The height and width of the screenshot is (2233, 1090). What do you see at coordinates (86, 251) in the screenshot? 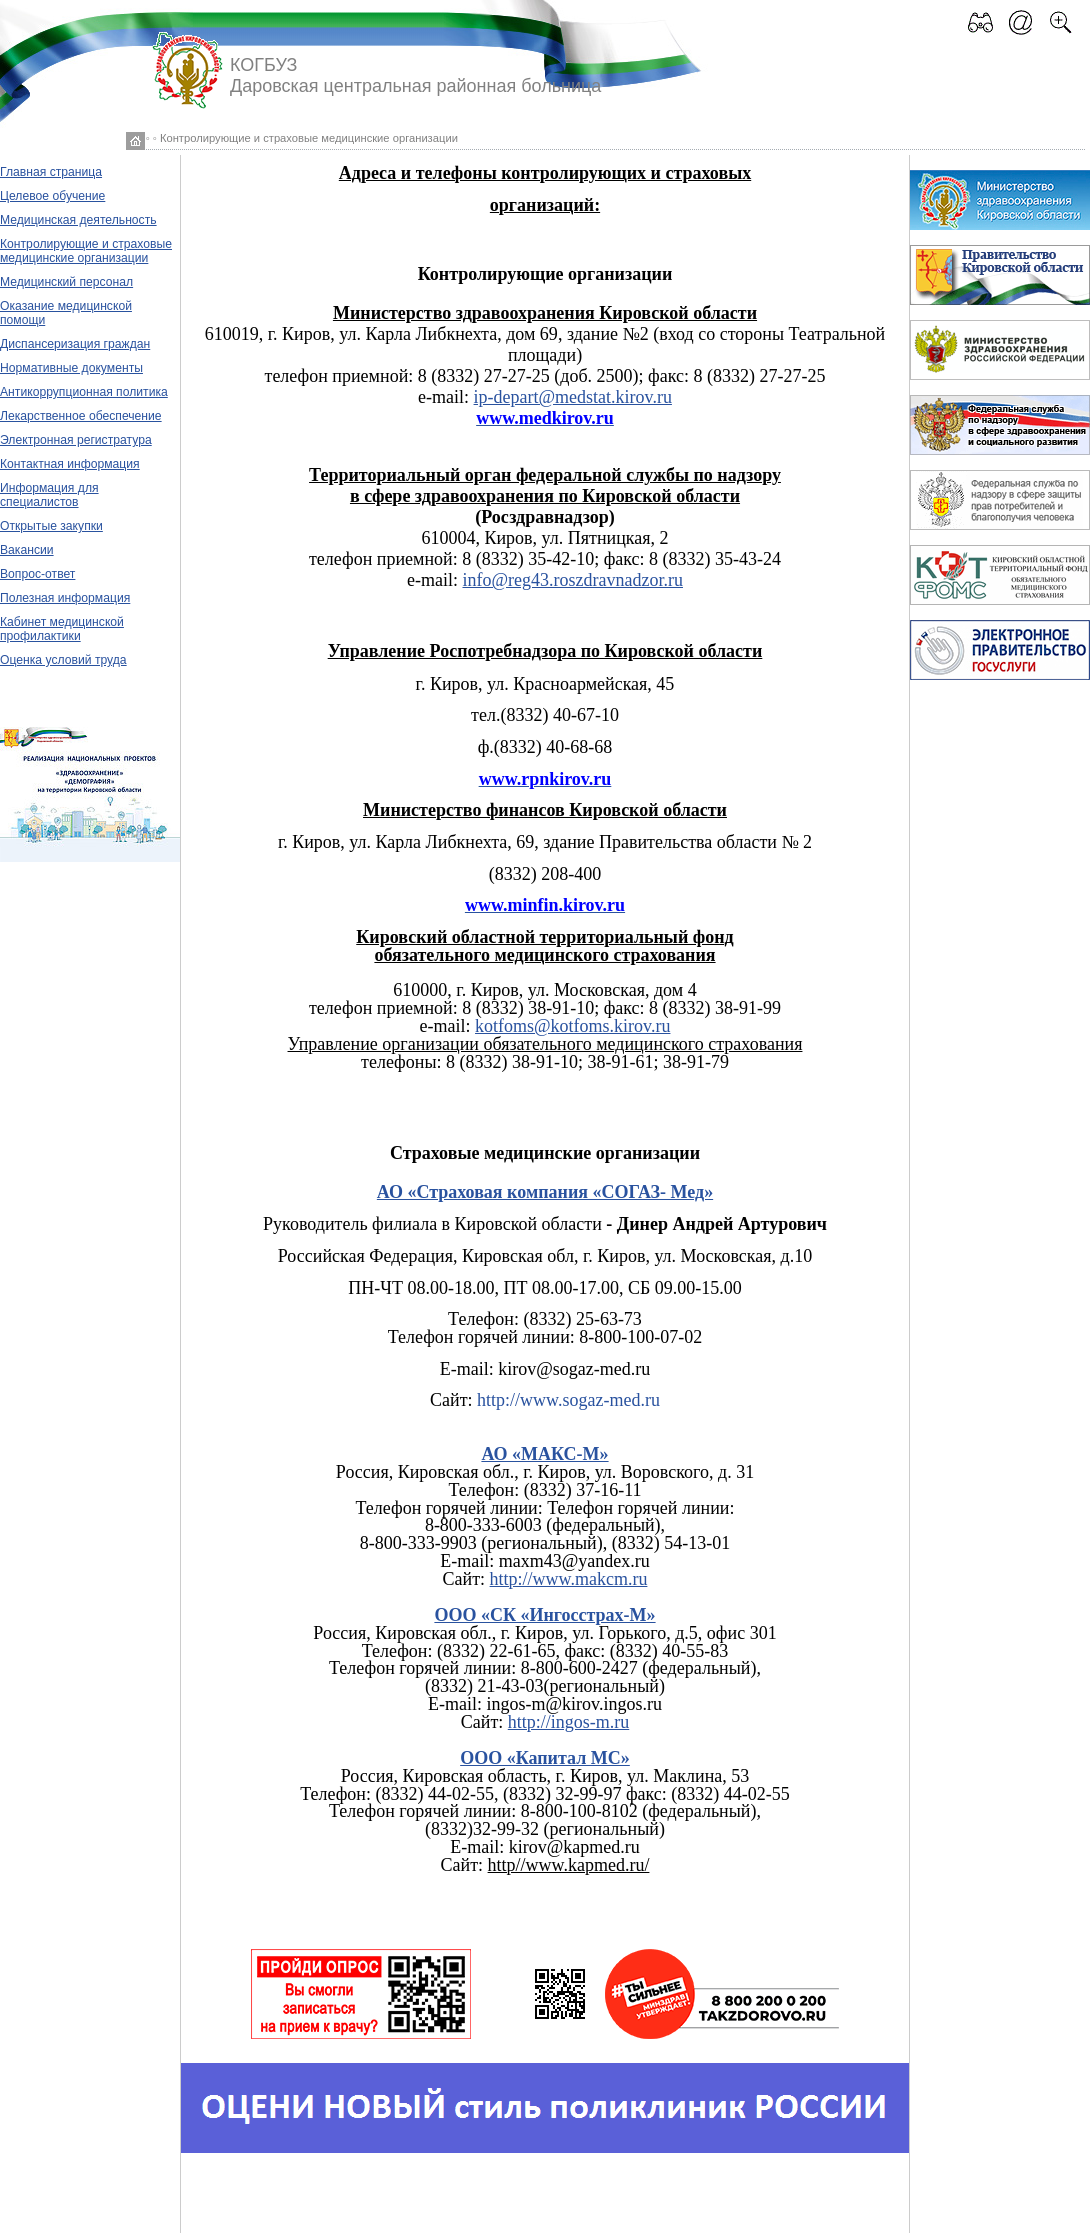
I see `Контролирующие и страховые медицинские организации` at bounding box center [86, 251].